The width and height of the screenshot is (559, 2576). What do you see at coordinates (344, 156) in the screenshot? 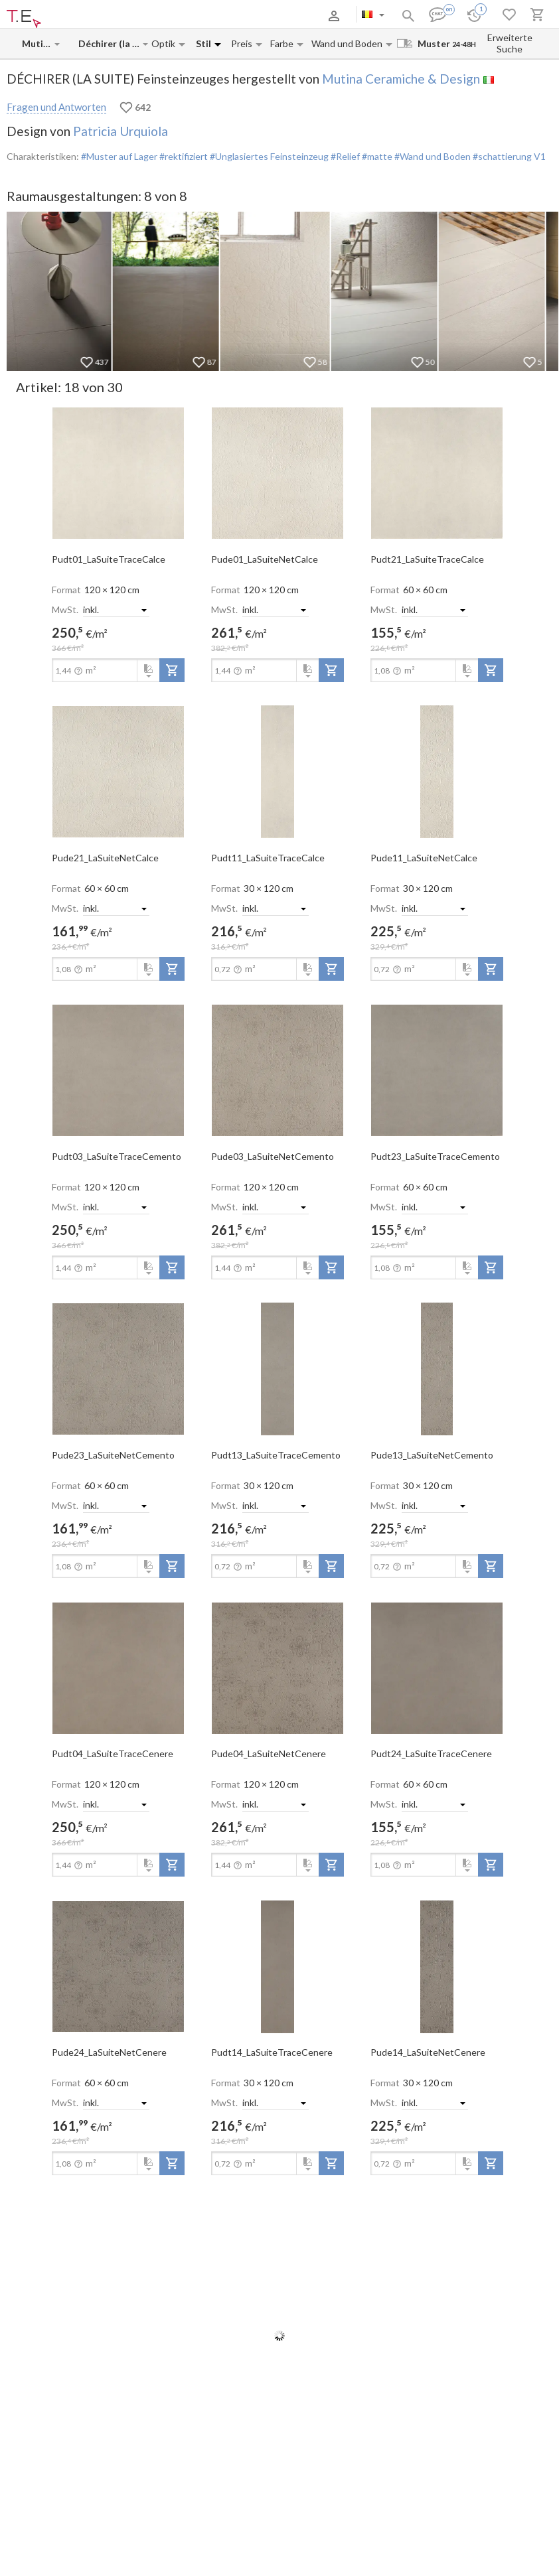
I see `#Relief` at bounding box center [344, 156].